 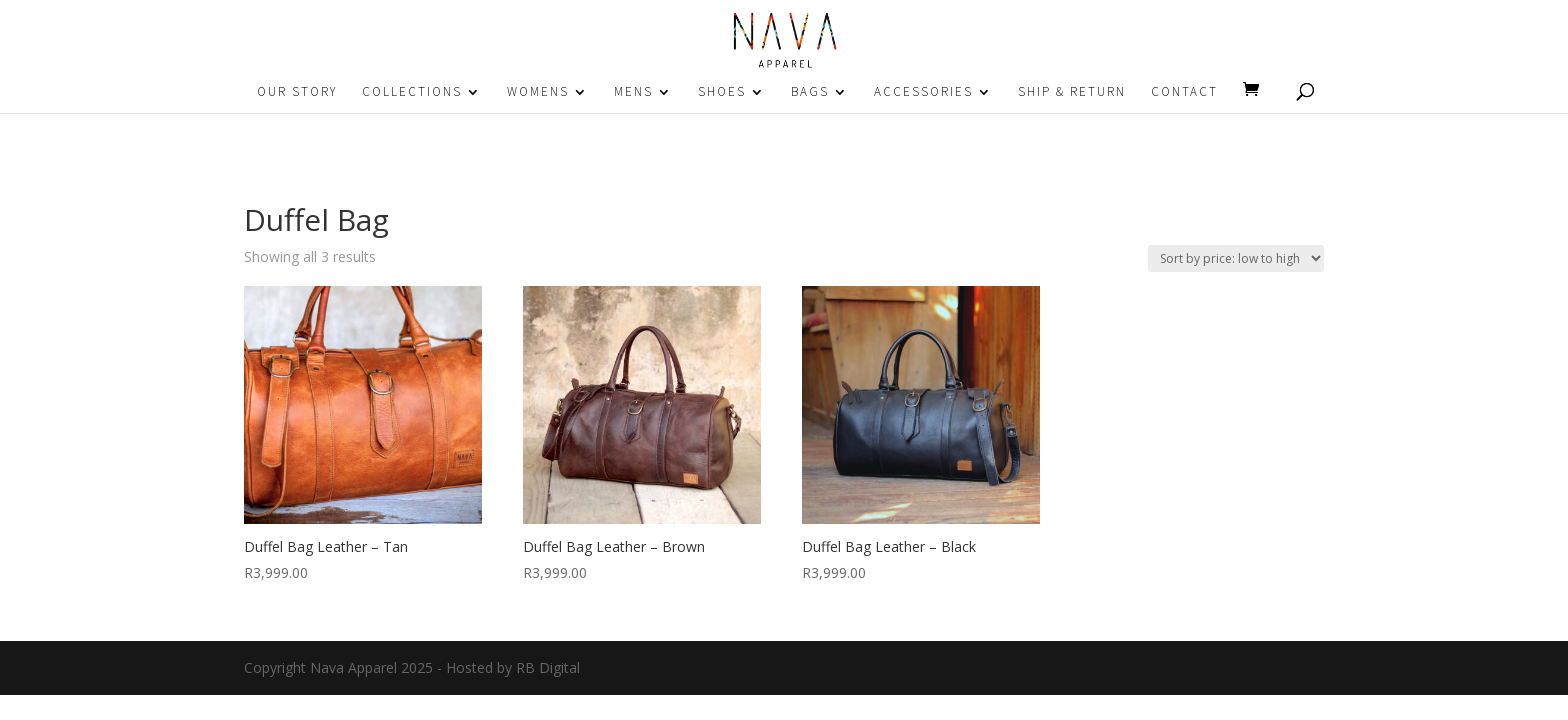 What do you see at coordinates (722, 92) in the screenshot?
I see `SHOES` at bounding box center [722, 92].